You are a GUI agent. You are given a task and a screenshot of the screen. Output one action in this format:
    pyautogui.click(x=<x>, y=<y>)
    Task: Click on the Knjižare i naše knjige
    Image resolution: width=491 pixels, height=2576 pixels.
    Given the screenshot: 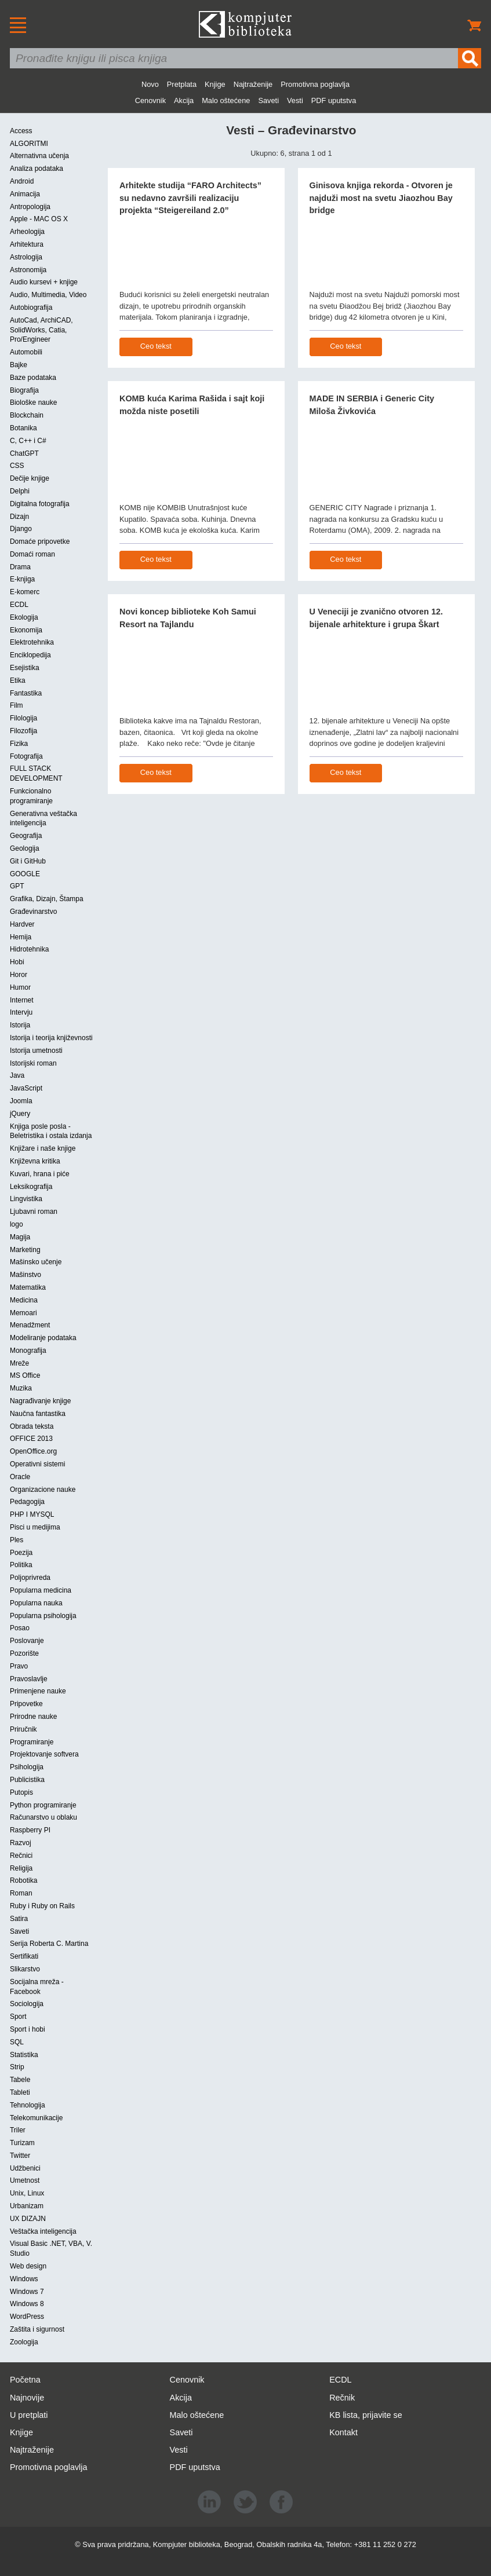 What is the action you would take?
    pyautogui.click(x=42, y=1148)
    